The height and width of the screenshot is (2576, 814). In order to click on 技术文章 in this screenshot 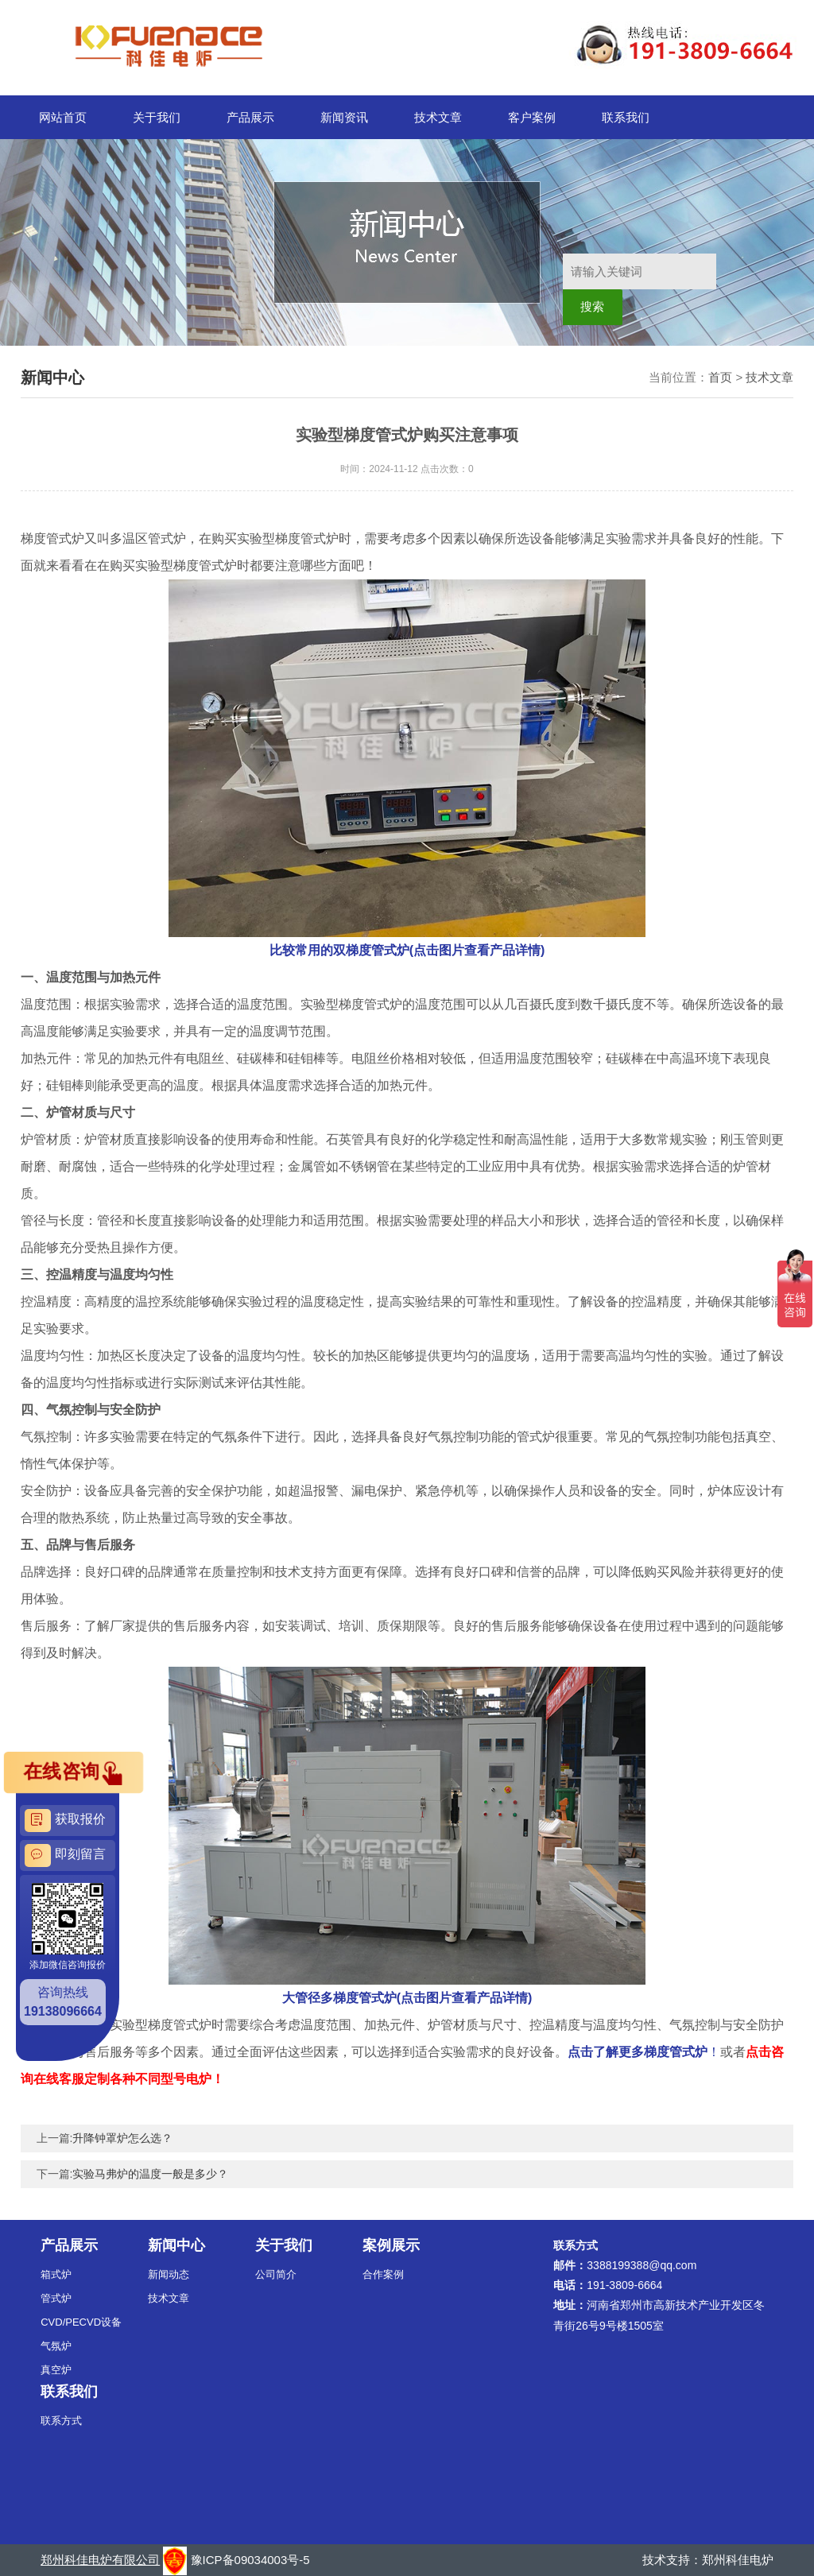, I will do `click(438, 117)`.